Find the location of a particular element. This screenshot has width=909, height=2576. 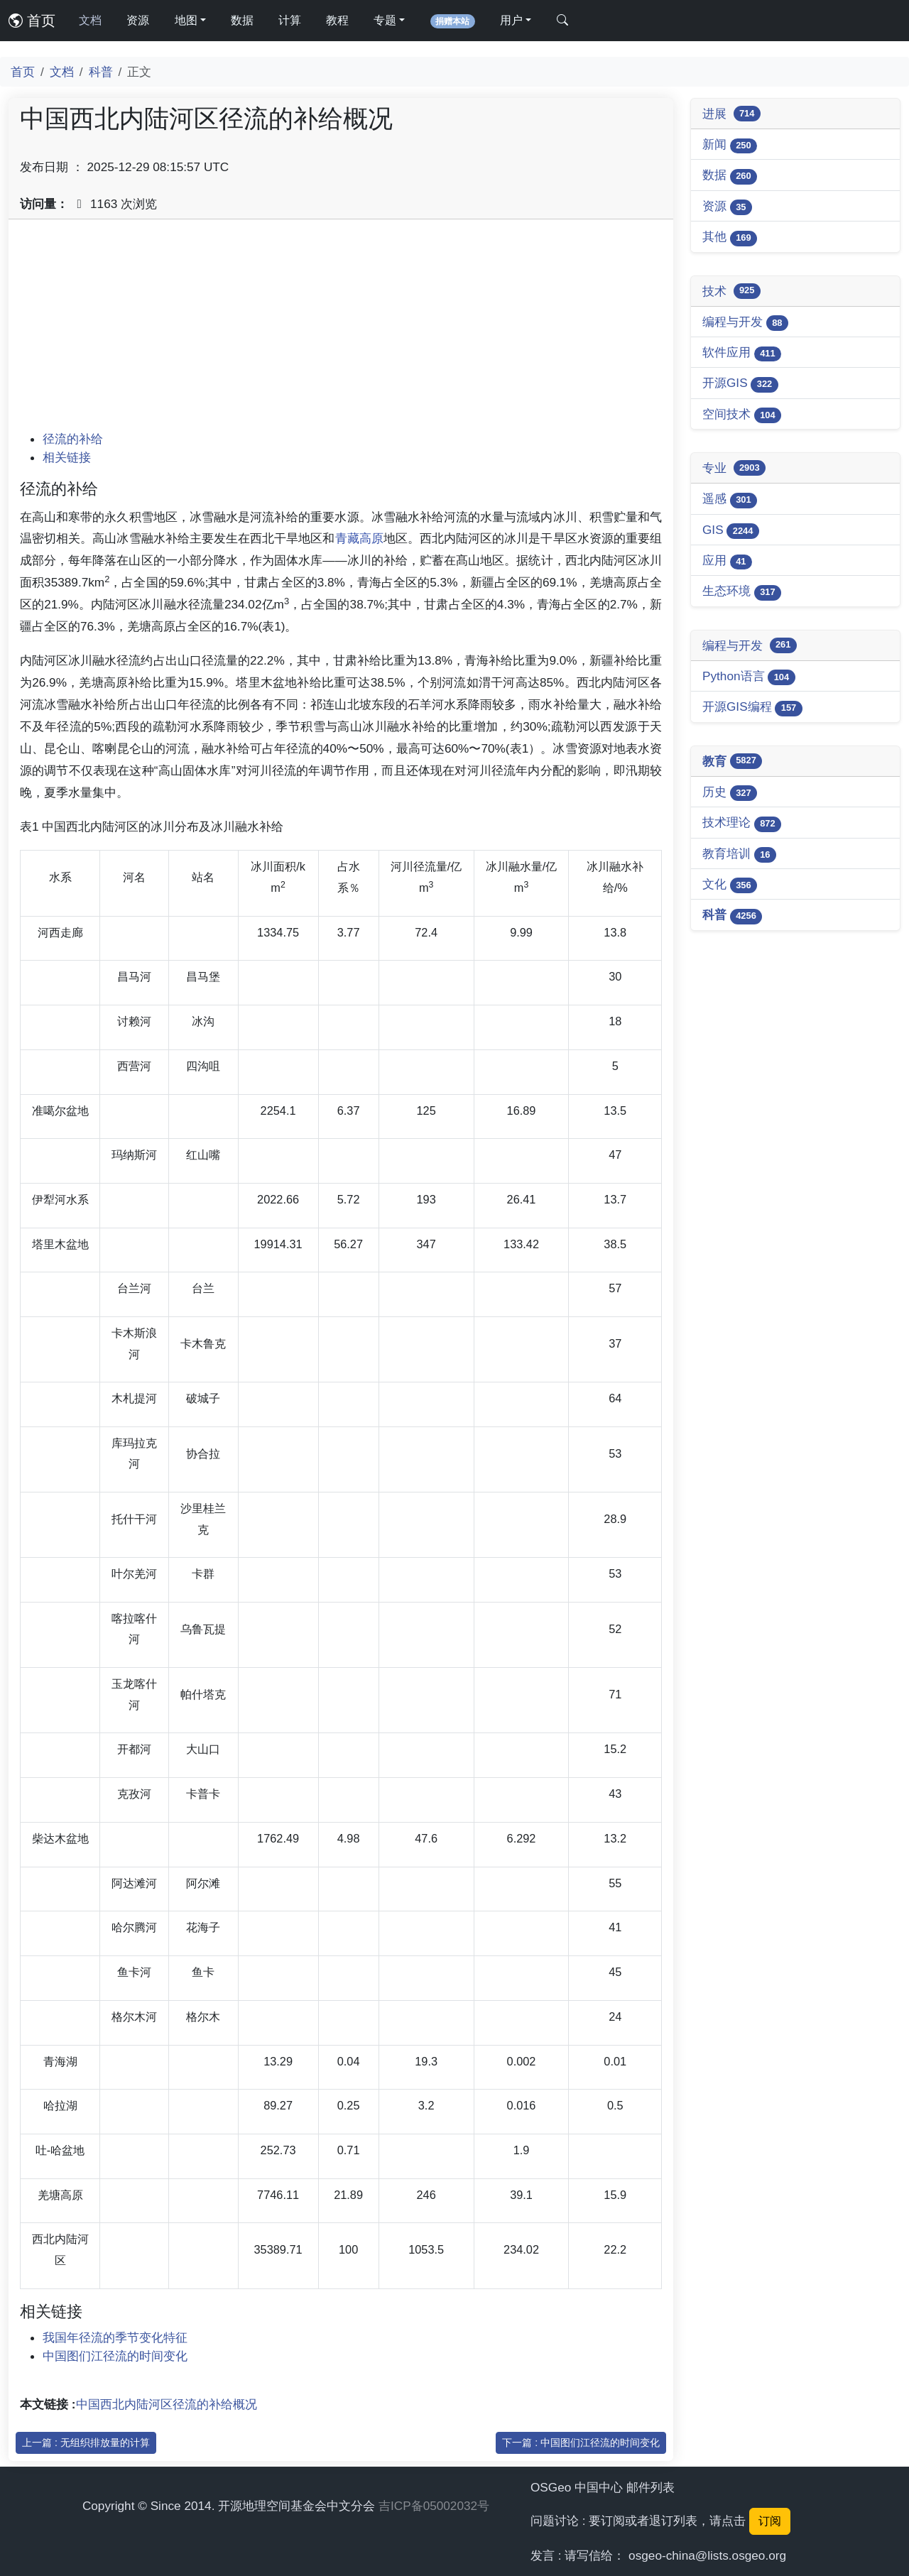

遥感 is located at coordinates (729, 499).